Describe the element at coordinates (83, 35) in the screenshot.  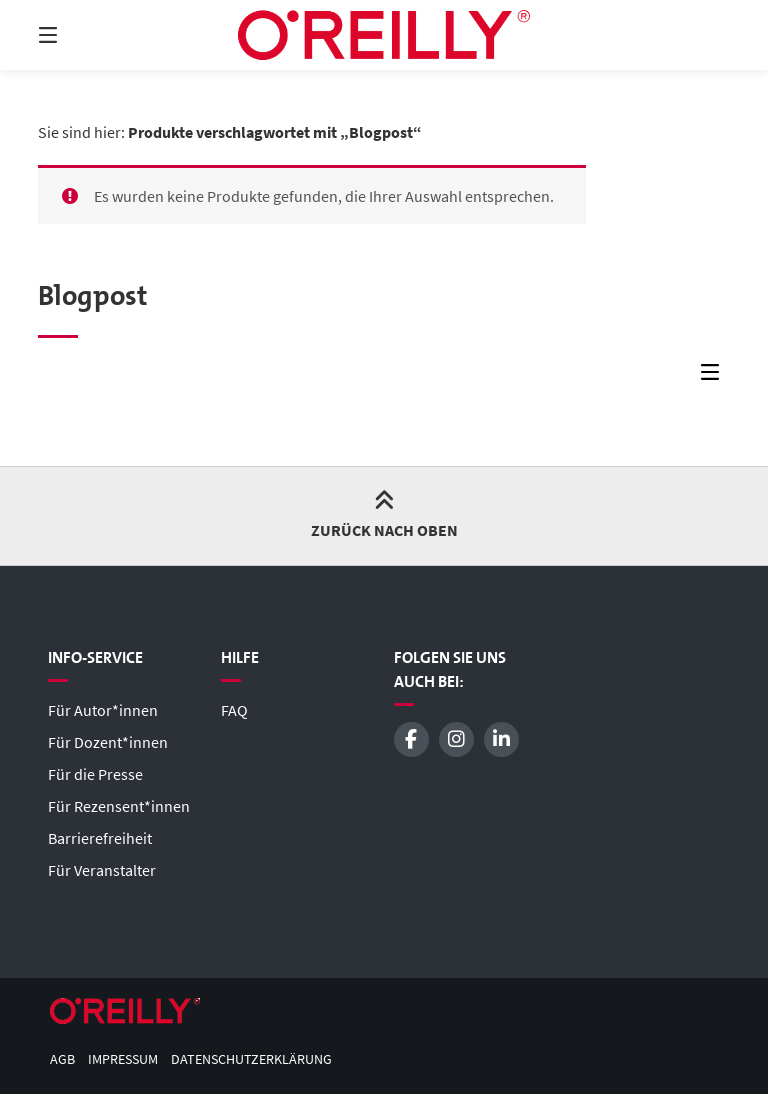
I see `[Menü]` at that location.